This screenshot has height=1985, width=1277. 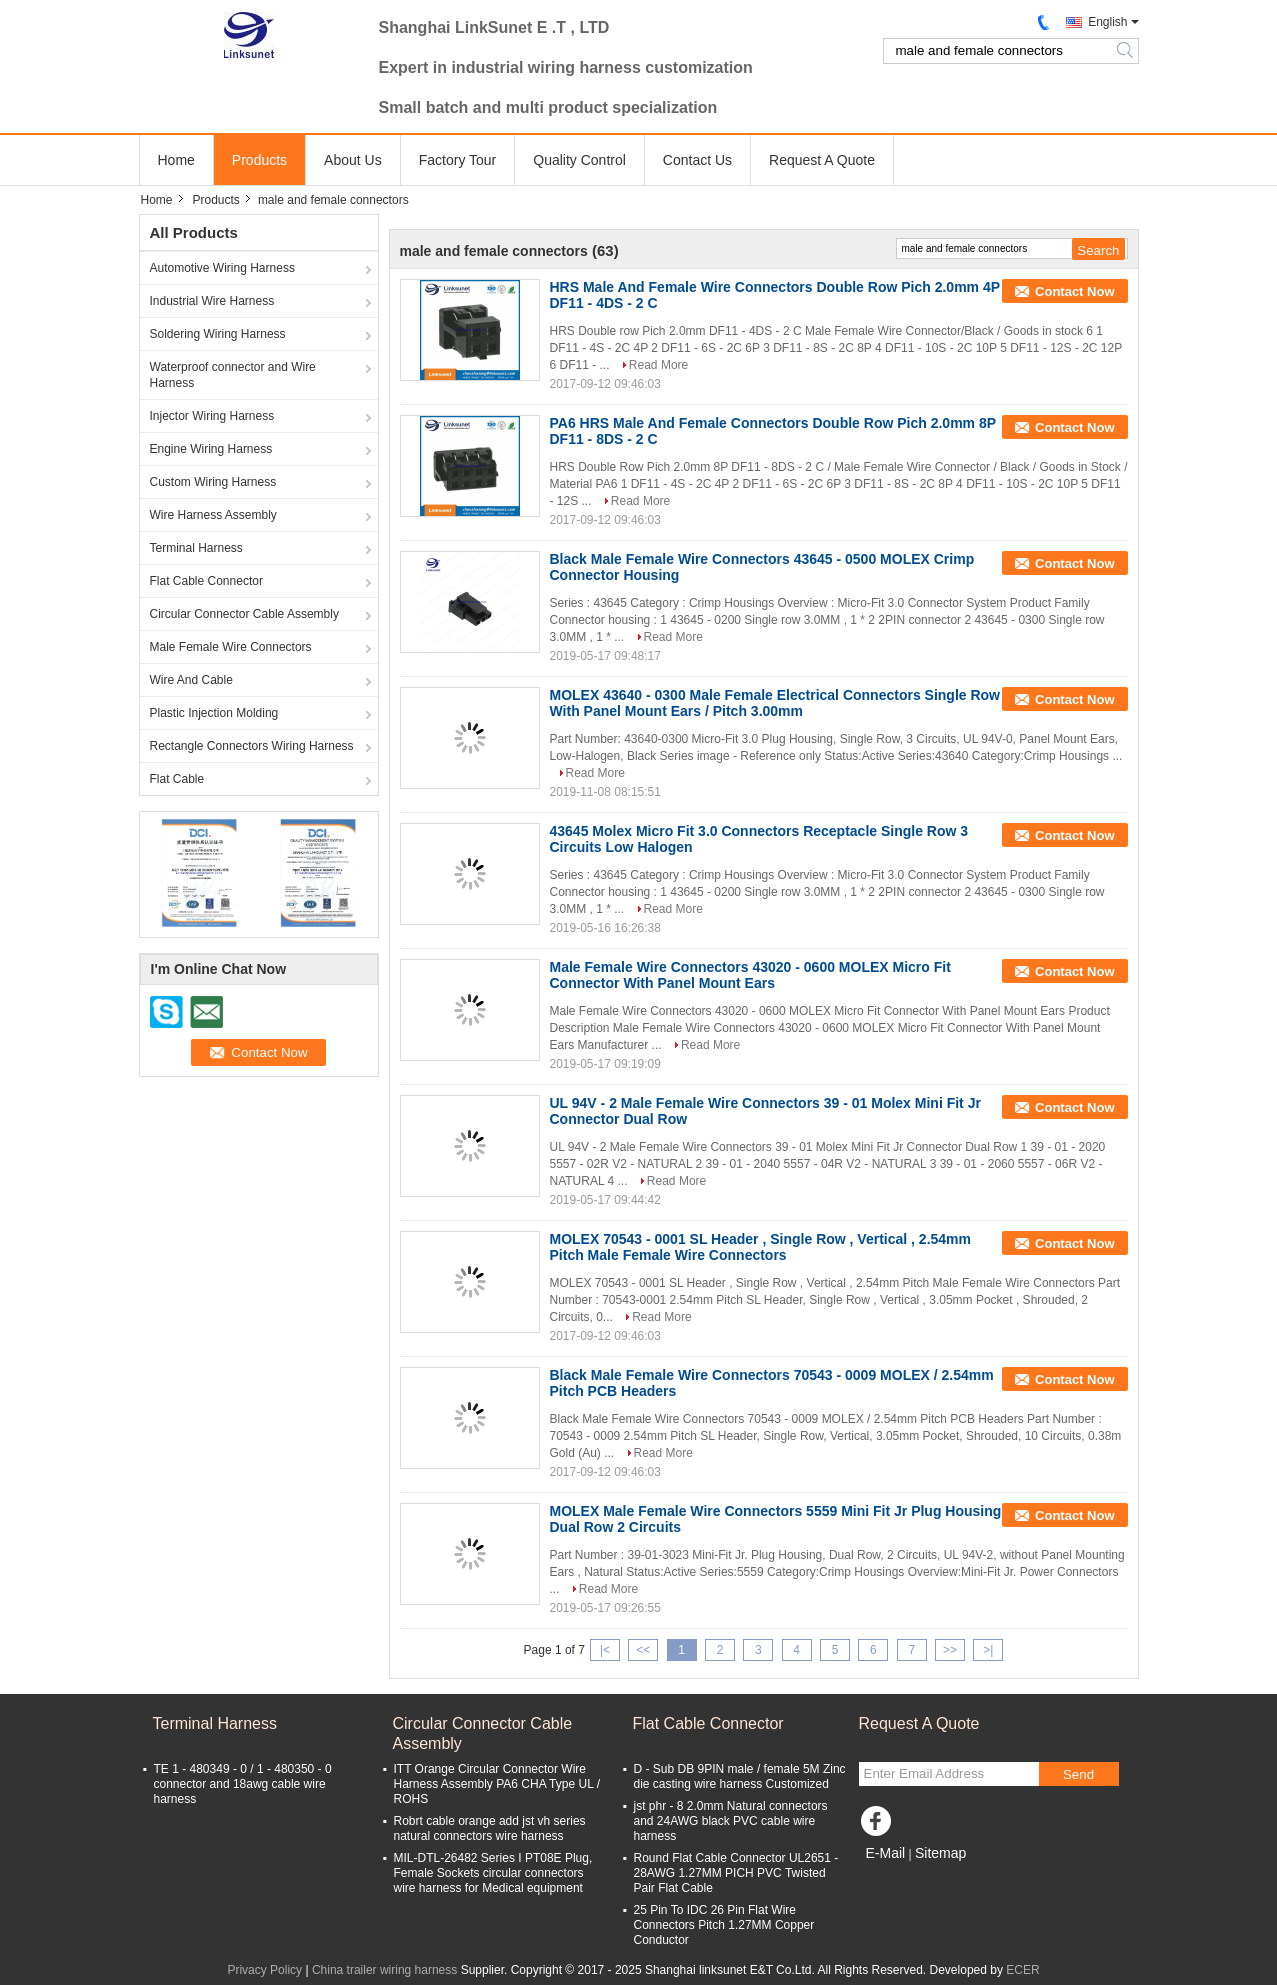 I want to click on MOLEX 70543 - 0001 SL Header , Single Row , Vertical , 2.54mm Pitch Male Female Wire Connectors, so click(x=760, y=1247).